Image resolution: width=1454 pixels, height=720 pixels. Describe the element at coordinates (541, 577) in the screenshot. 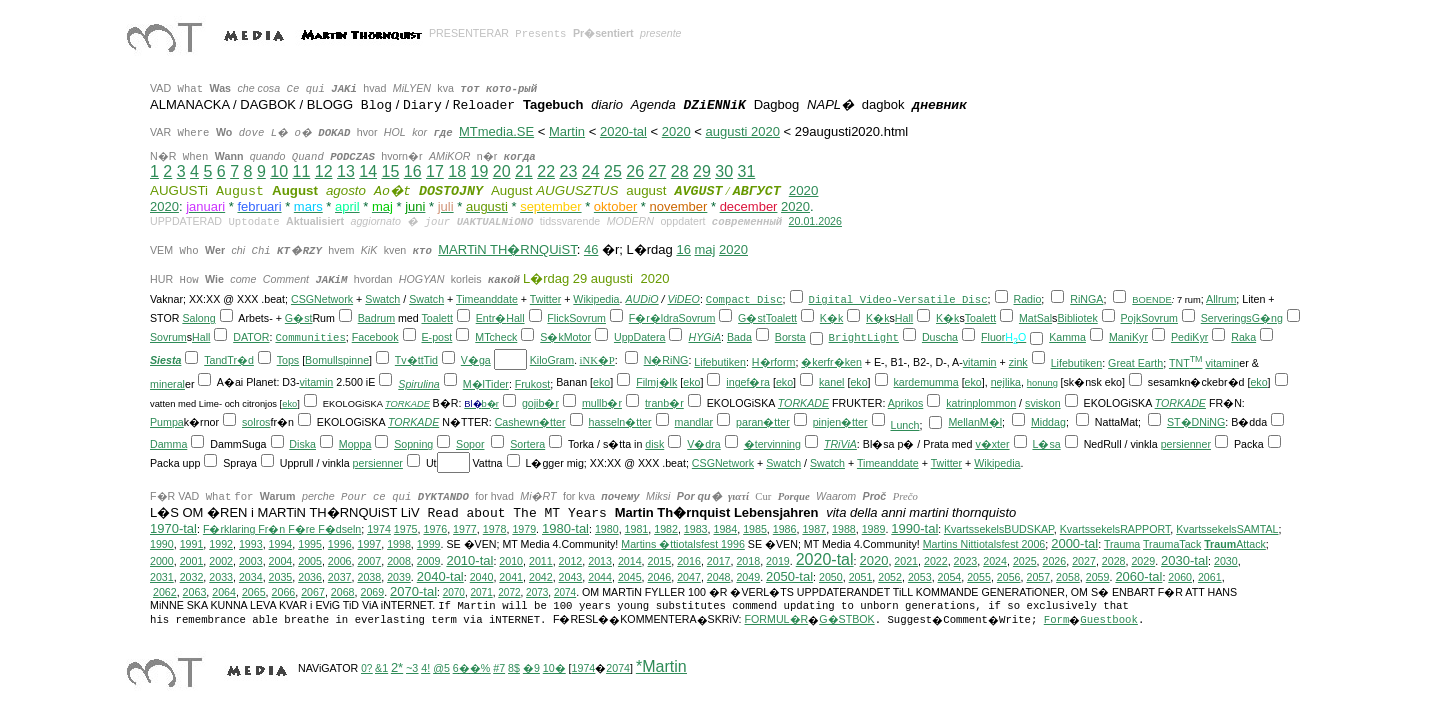

I see `2042` at that location.